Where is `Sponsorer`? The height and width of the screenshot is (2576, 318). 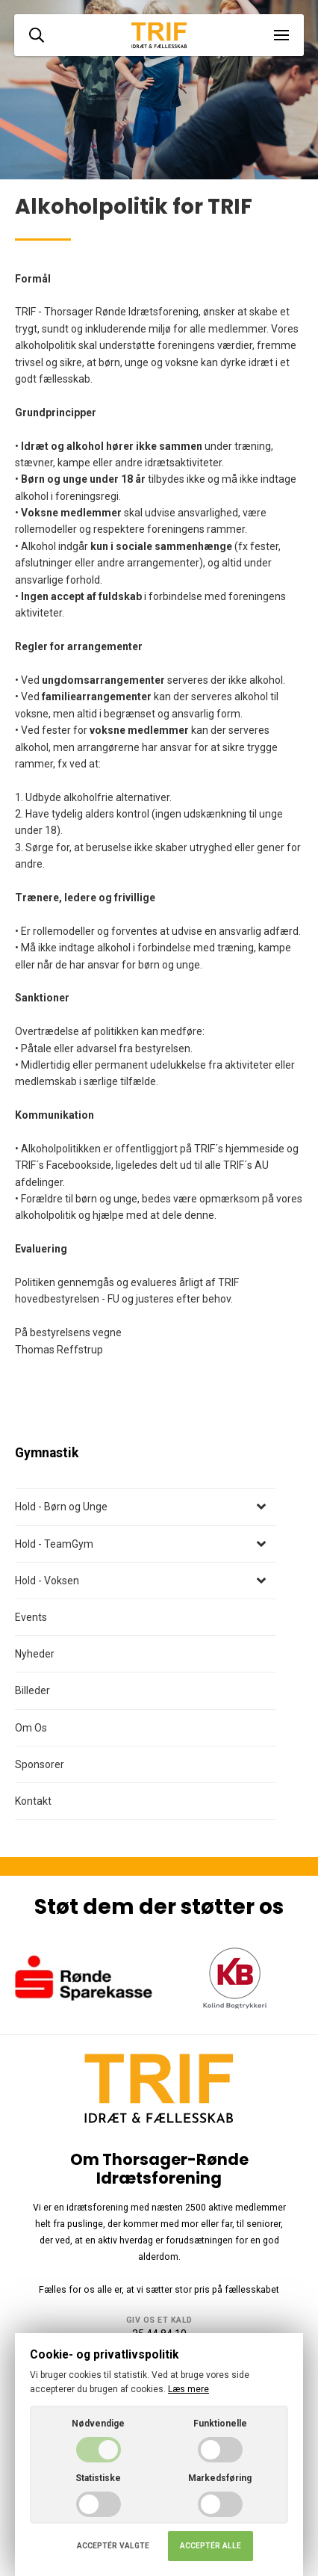
Sponsorer is located at coordinates (39, 1764).